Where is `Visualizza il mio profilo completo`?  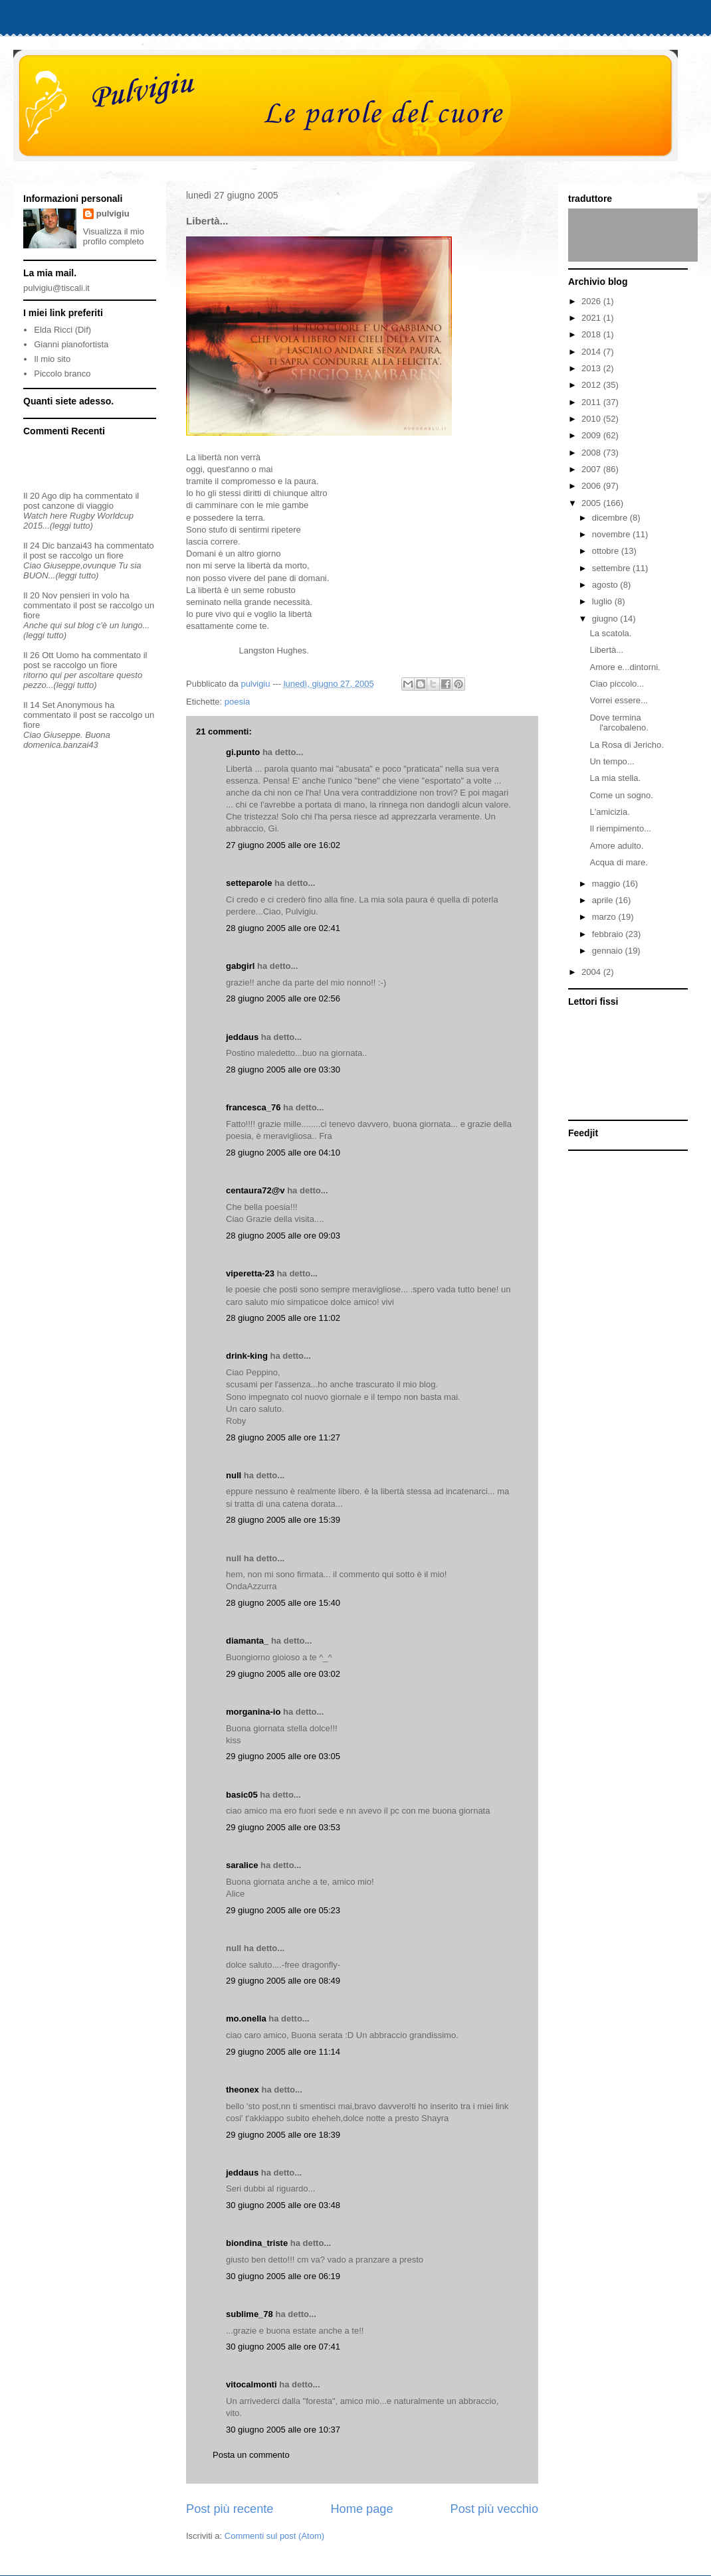
Visualizza il mio profilo completo is located at coordinates (113, 236).